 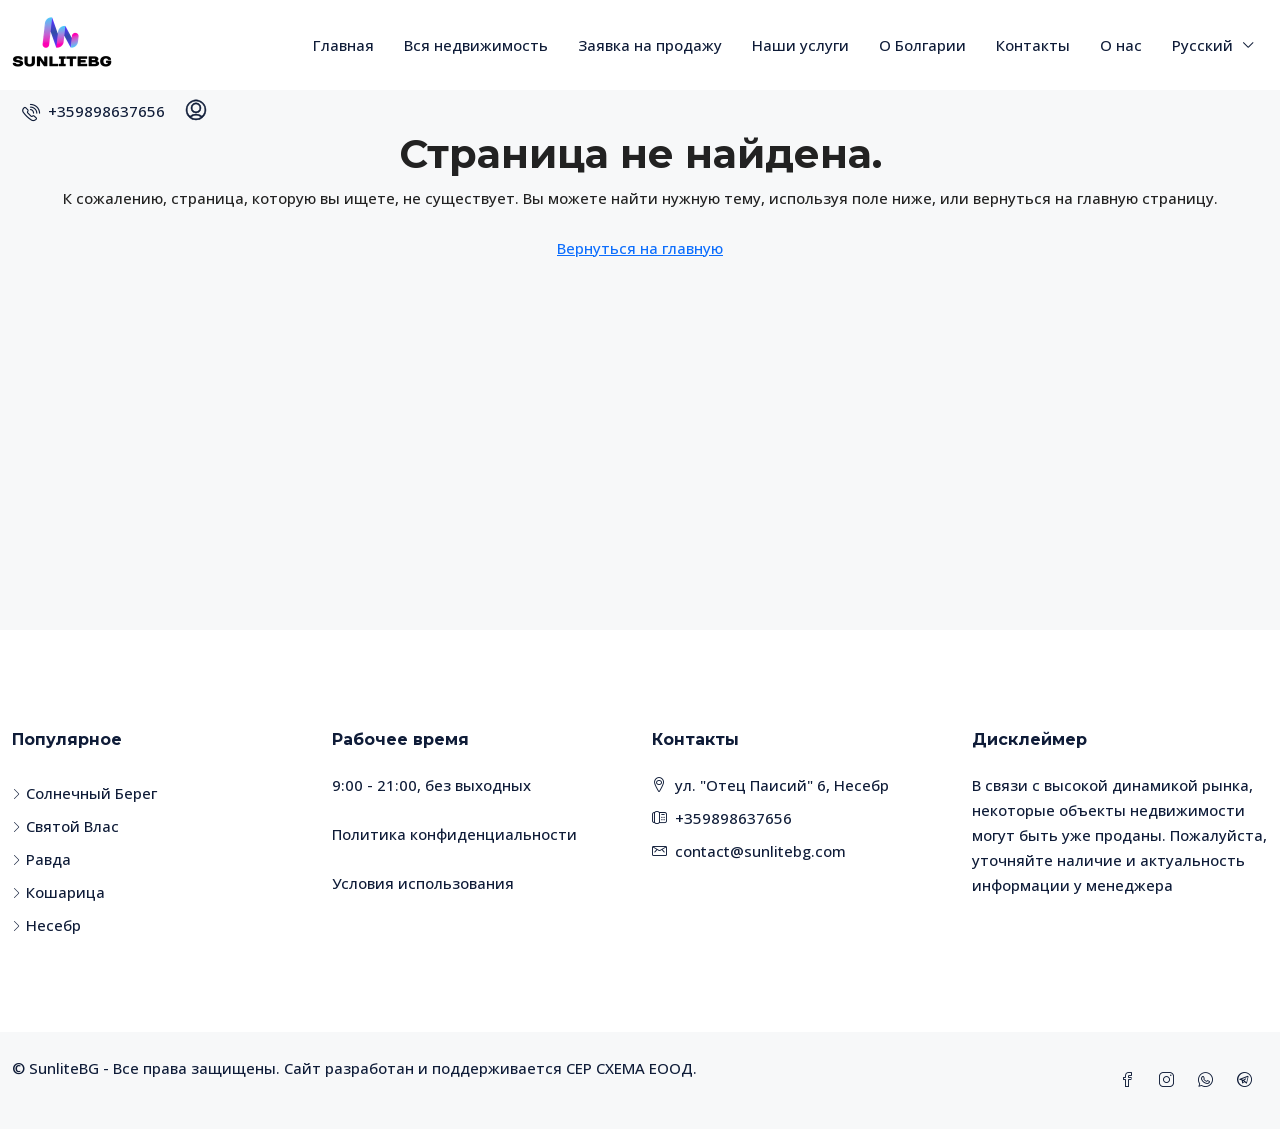 What do you see at coordinates (65, 826) in the screenshot?
I see `Святой Влас [listitem]` at bounding box center [65, 826].